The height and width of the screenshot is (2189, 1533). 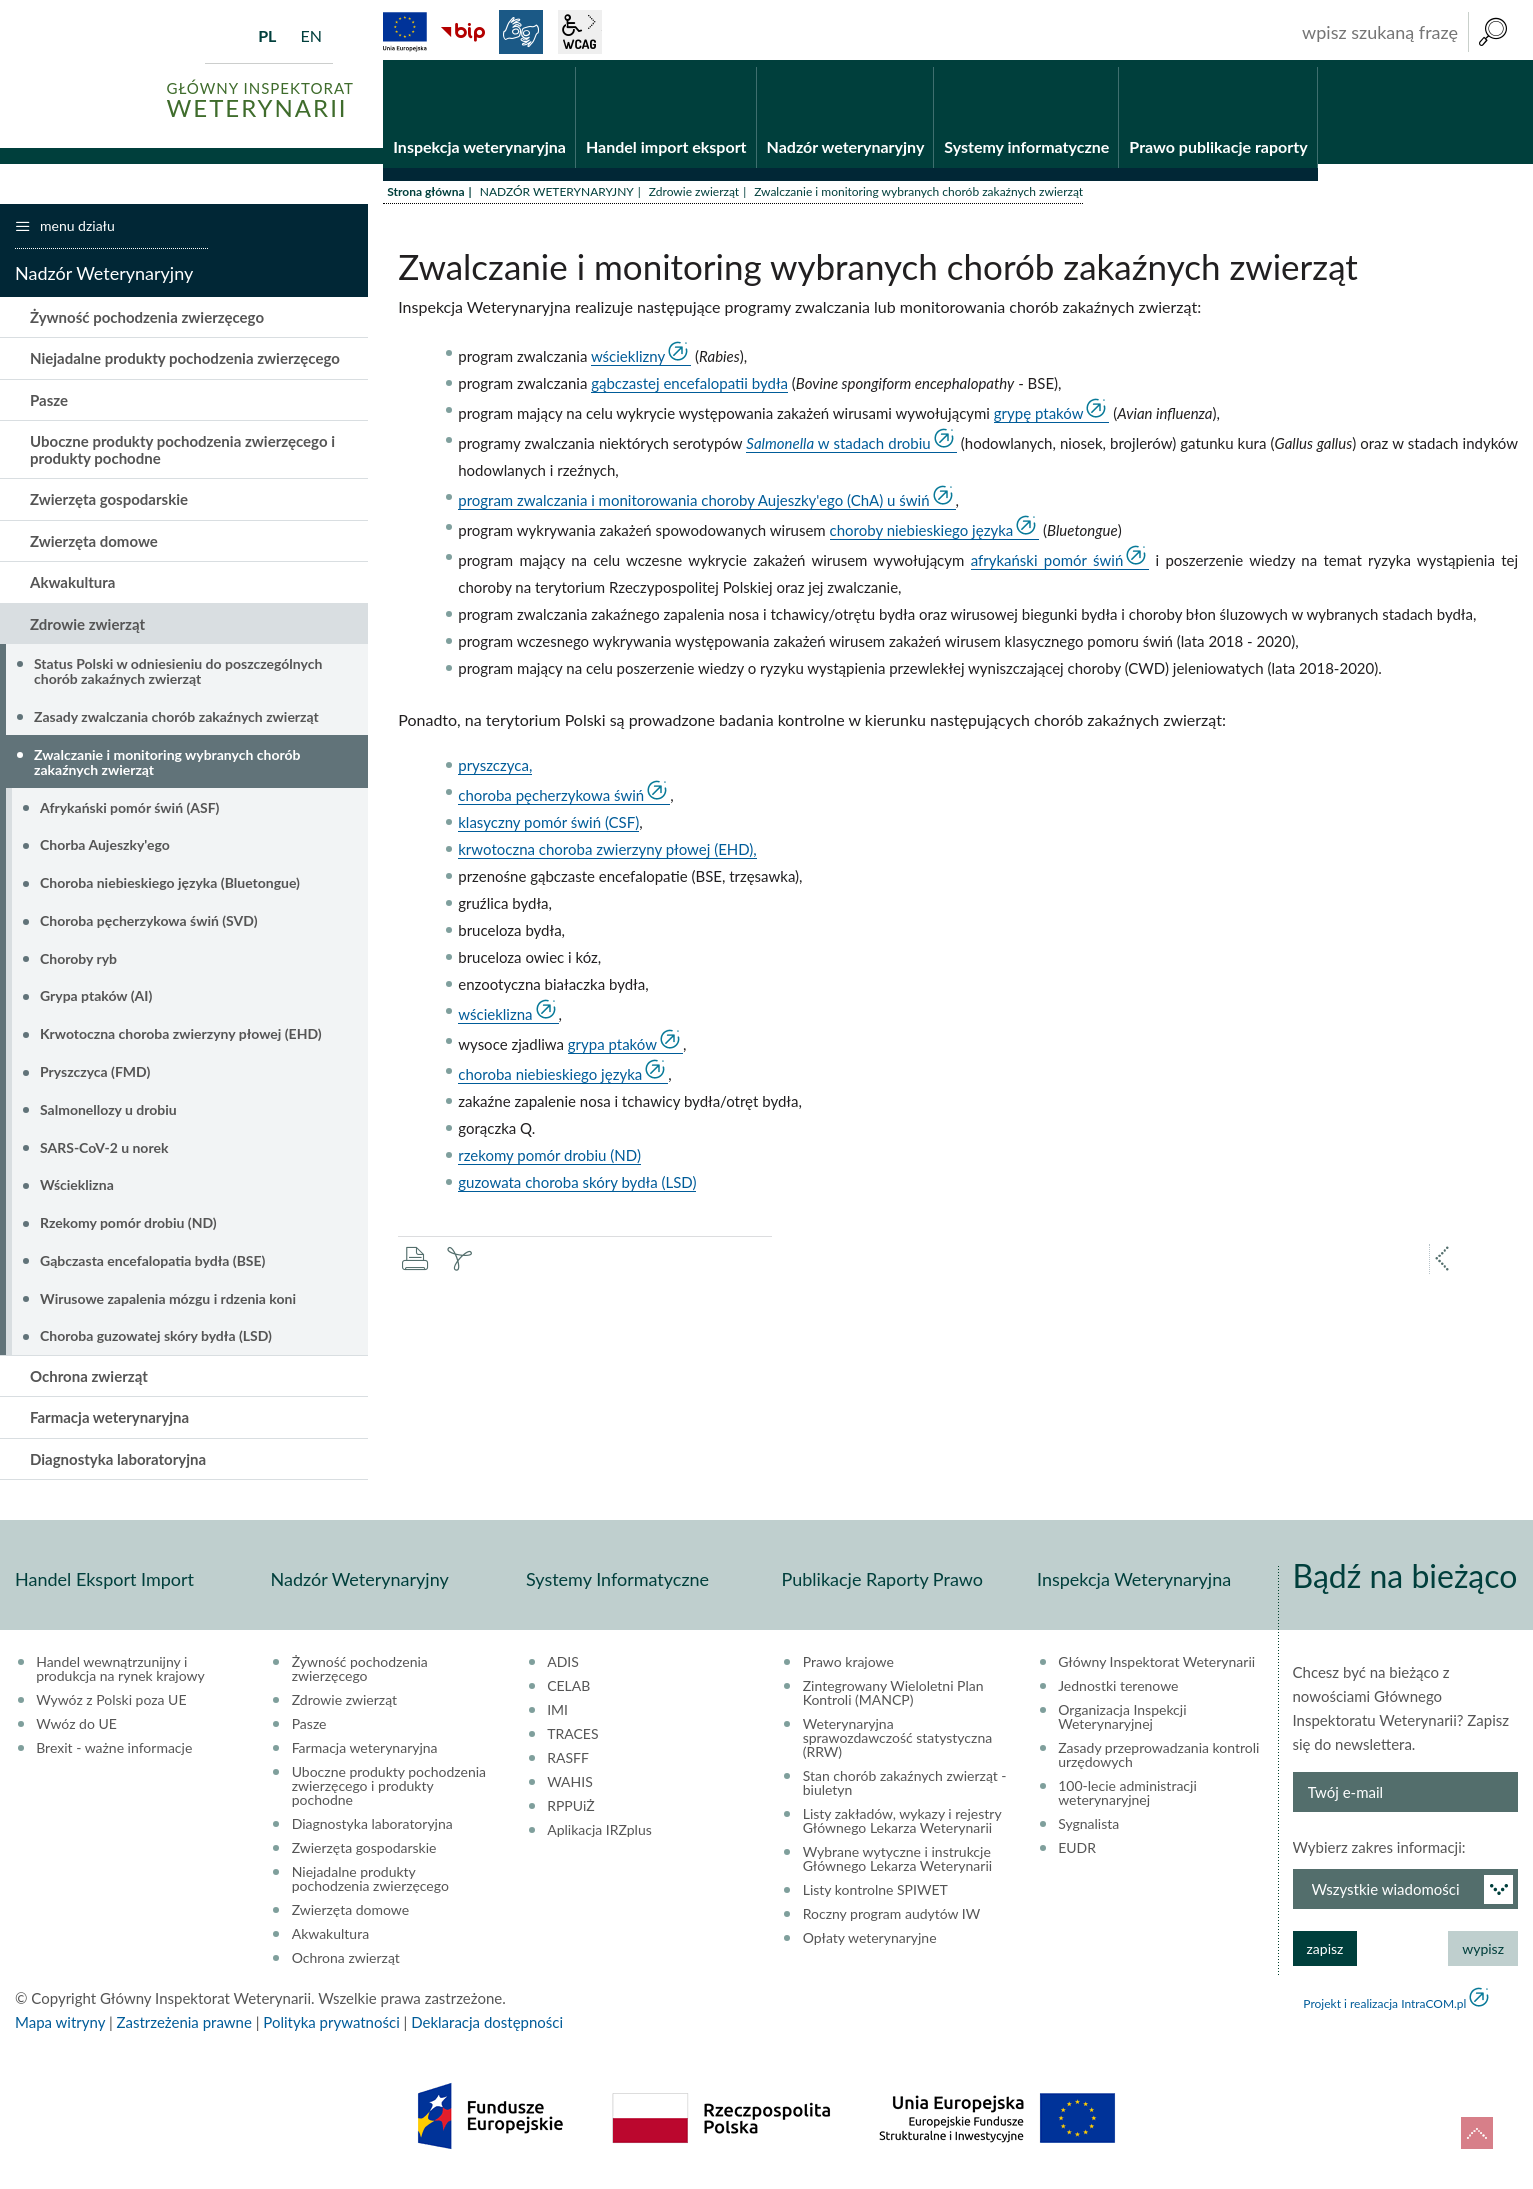 I want to click on Zdrowie zwierząt, so click(x=694, y=197).